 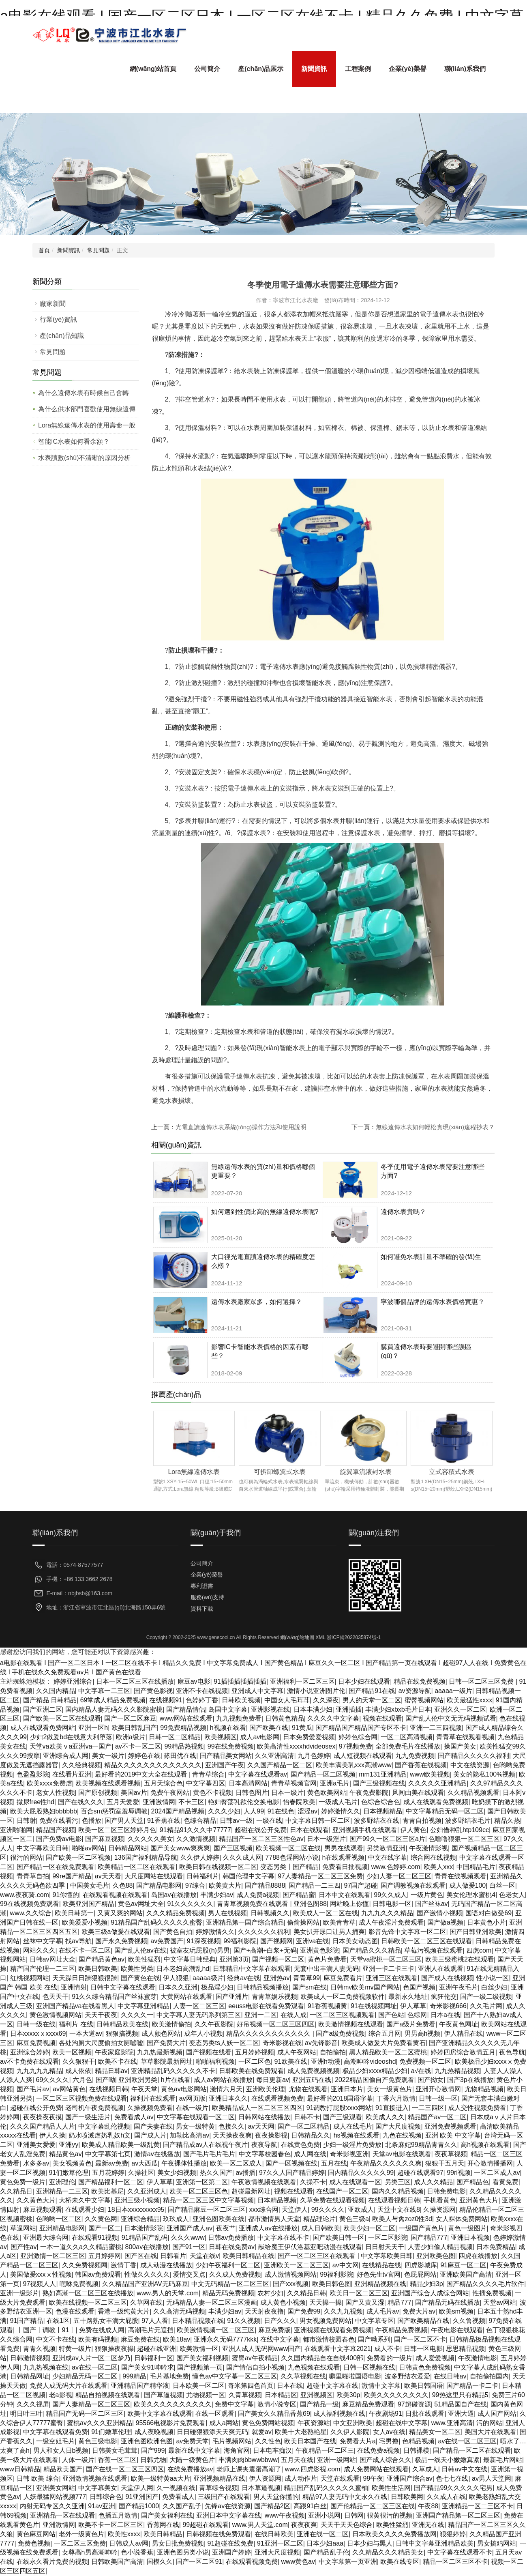 What do you see at coordinates (339, 1922) in the screenshot?
I see `欧美青青草` at bounding box center [339, 1922].